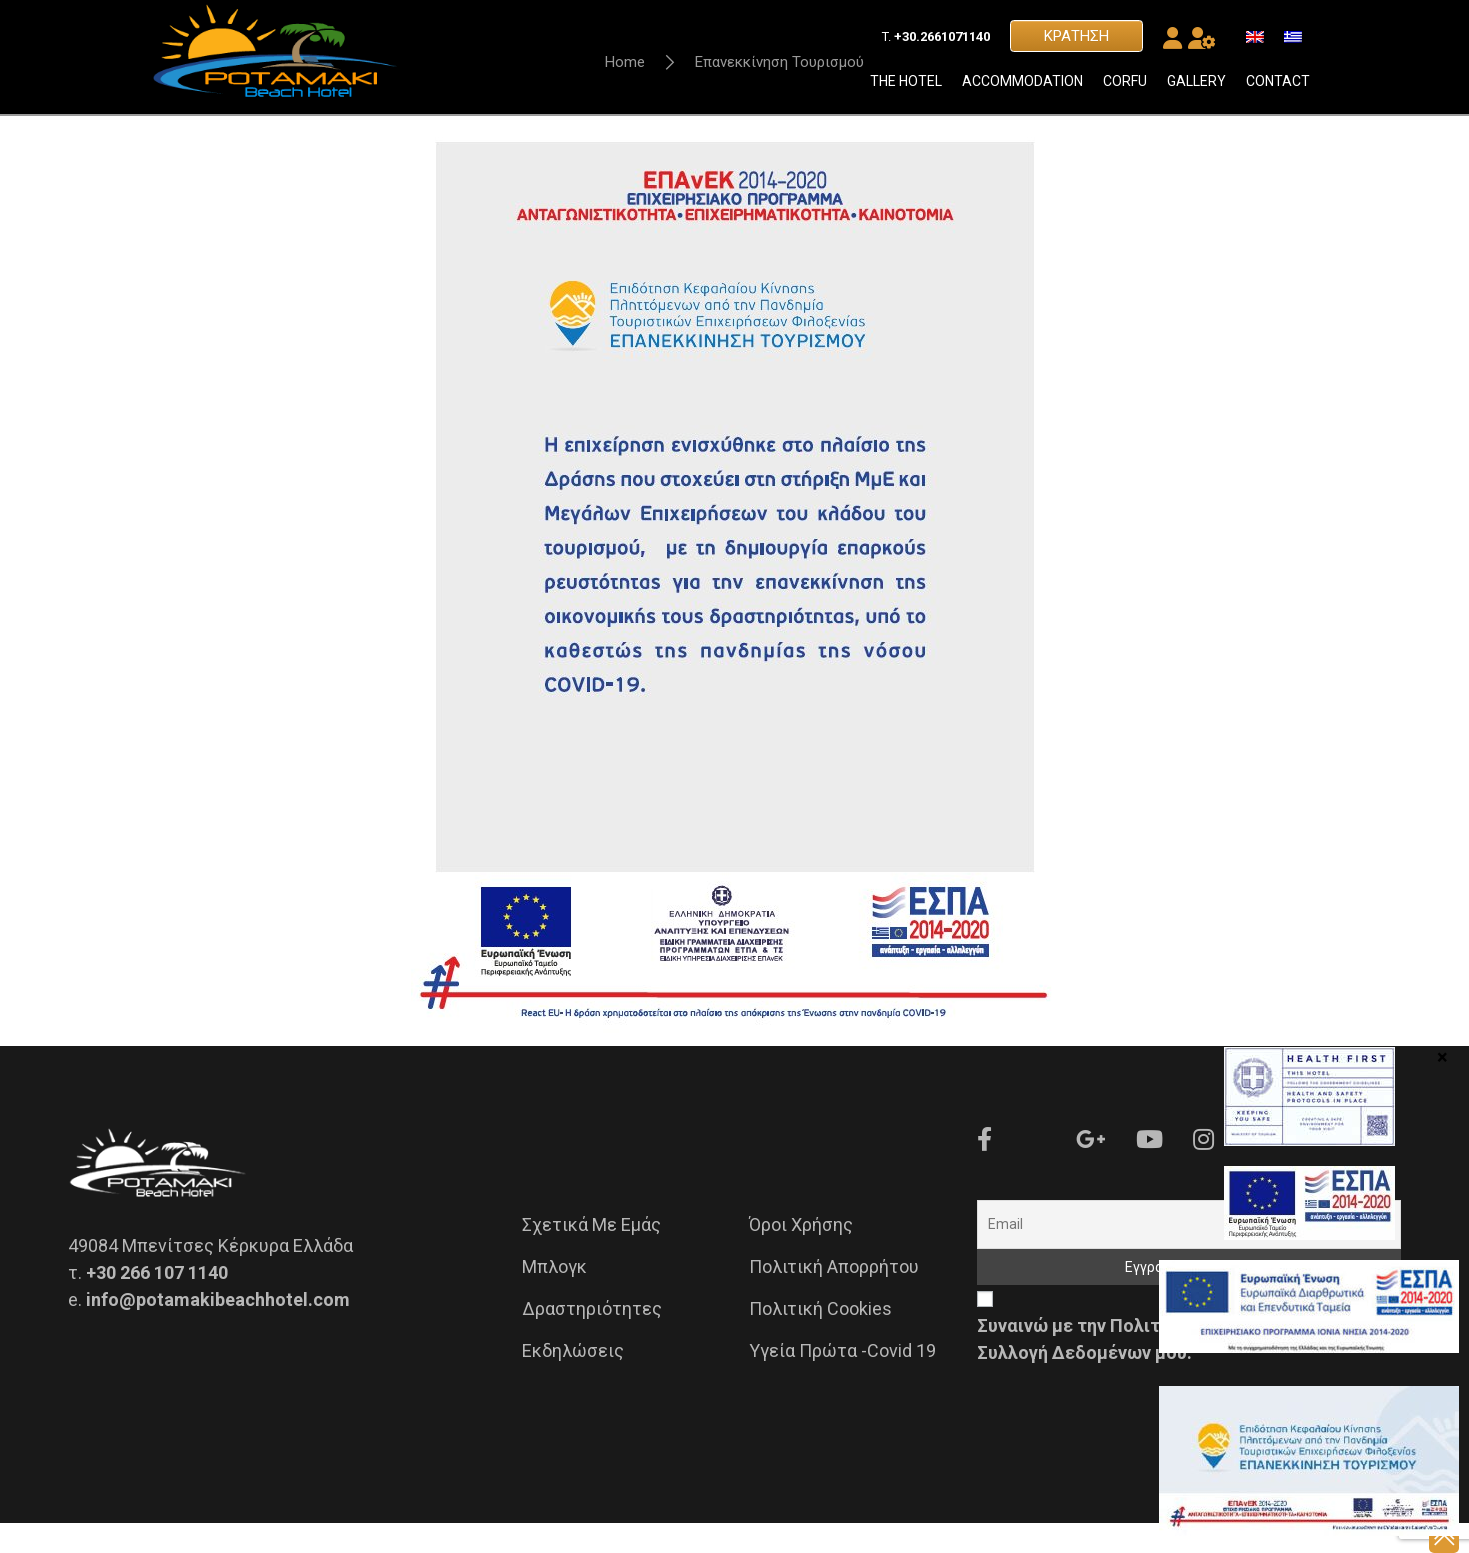 This screenshot has width=1469, height=1553. Describe the element at coordinates (591, 1254) in the screenshot. I see `Σχετικά με εμάς` at that location.